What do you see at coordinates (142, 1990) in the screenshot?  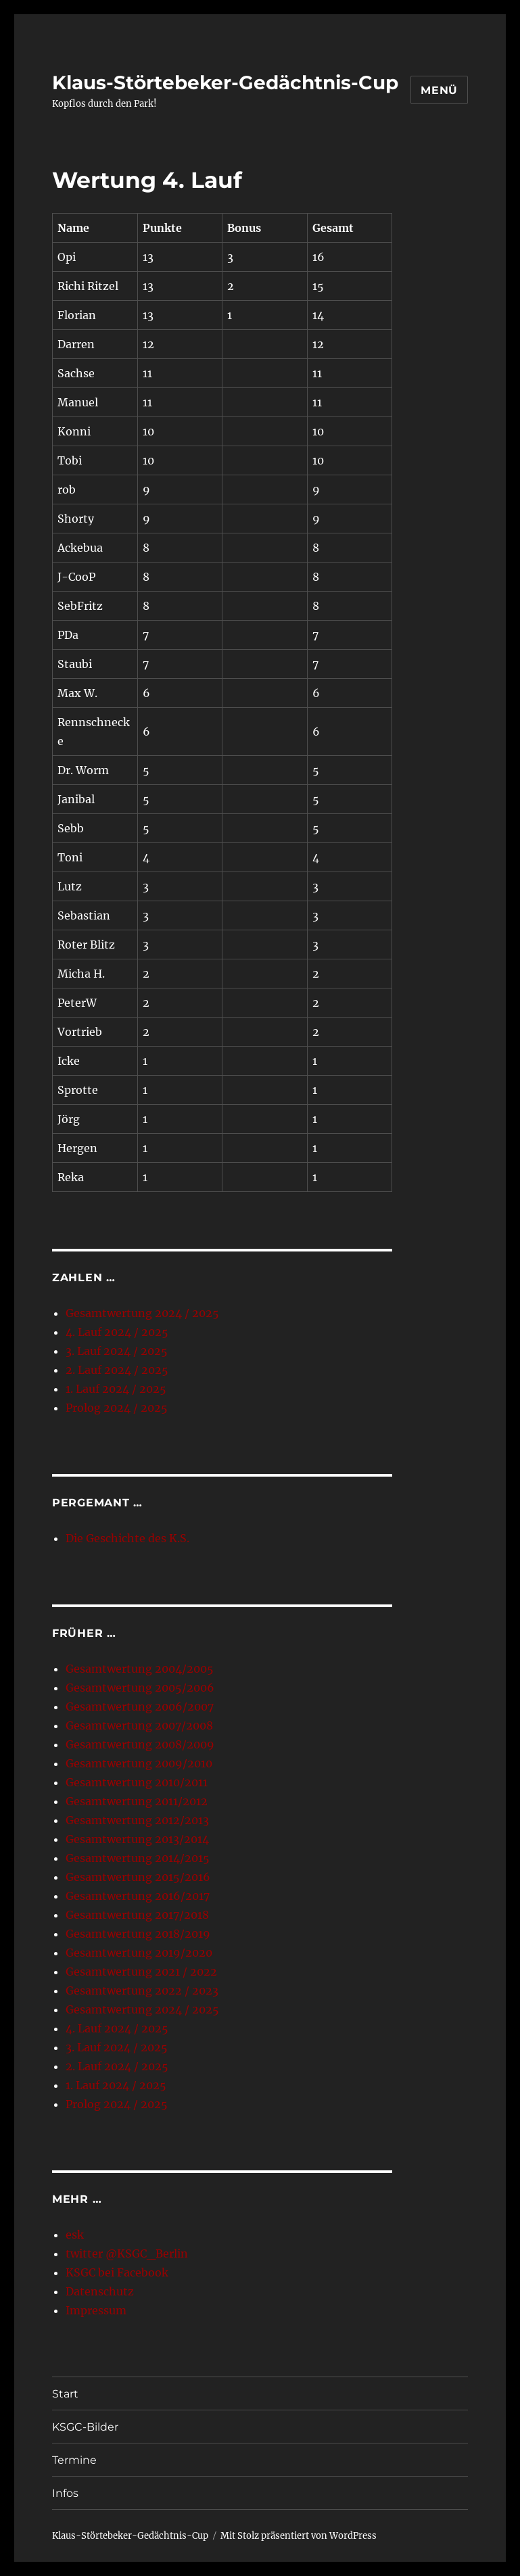 I see `Gesamtwertung 2022 / 2023` at bounding box center [142, 1990].